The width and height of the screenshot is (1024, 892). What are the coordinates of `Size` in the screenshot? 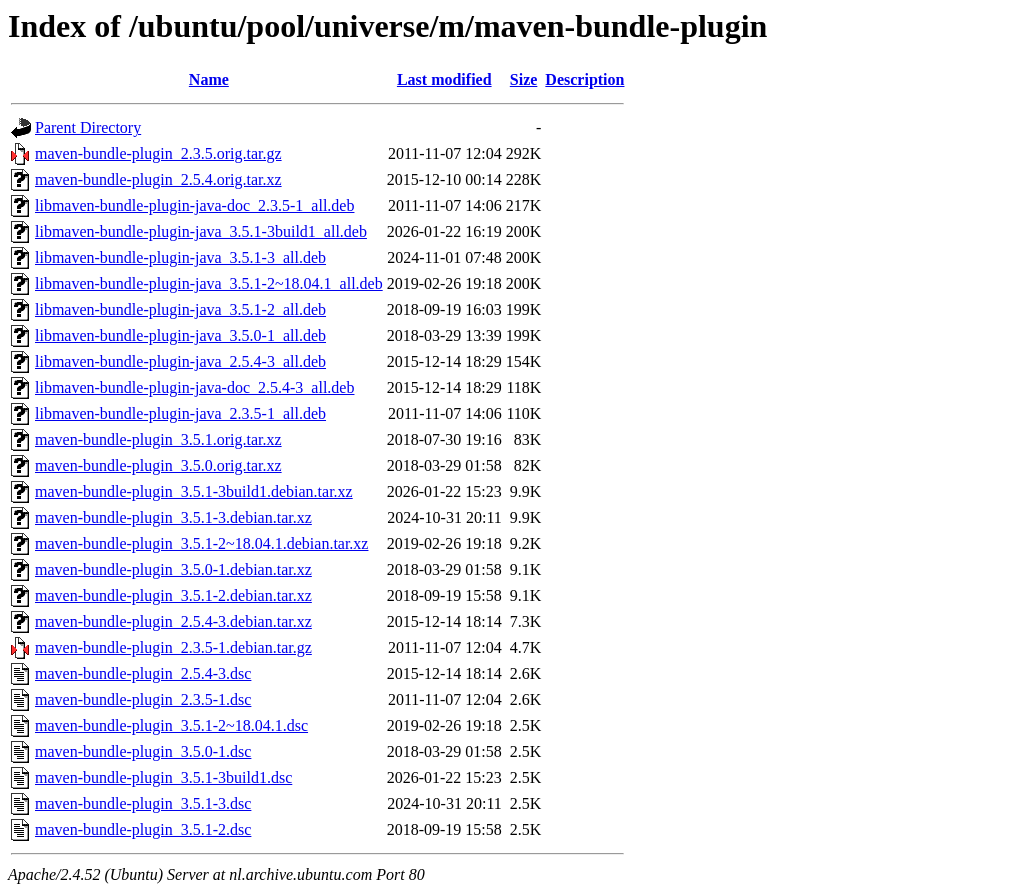 It's located at (524, 79).